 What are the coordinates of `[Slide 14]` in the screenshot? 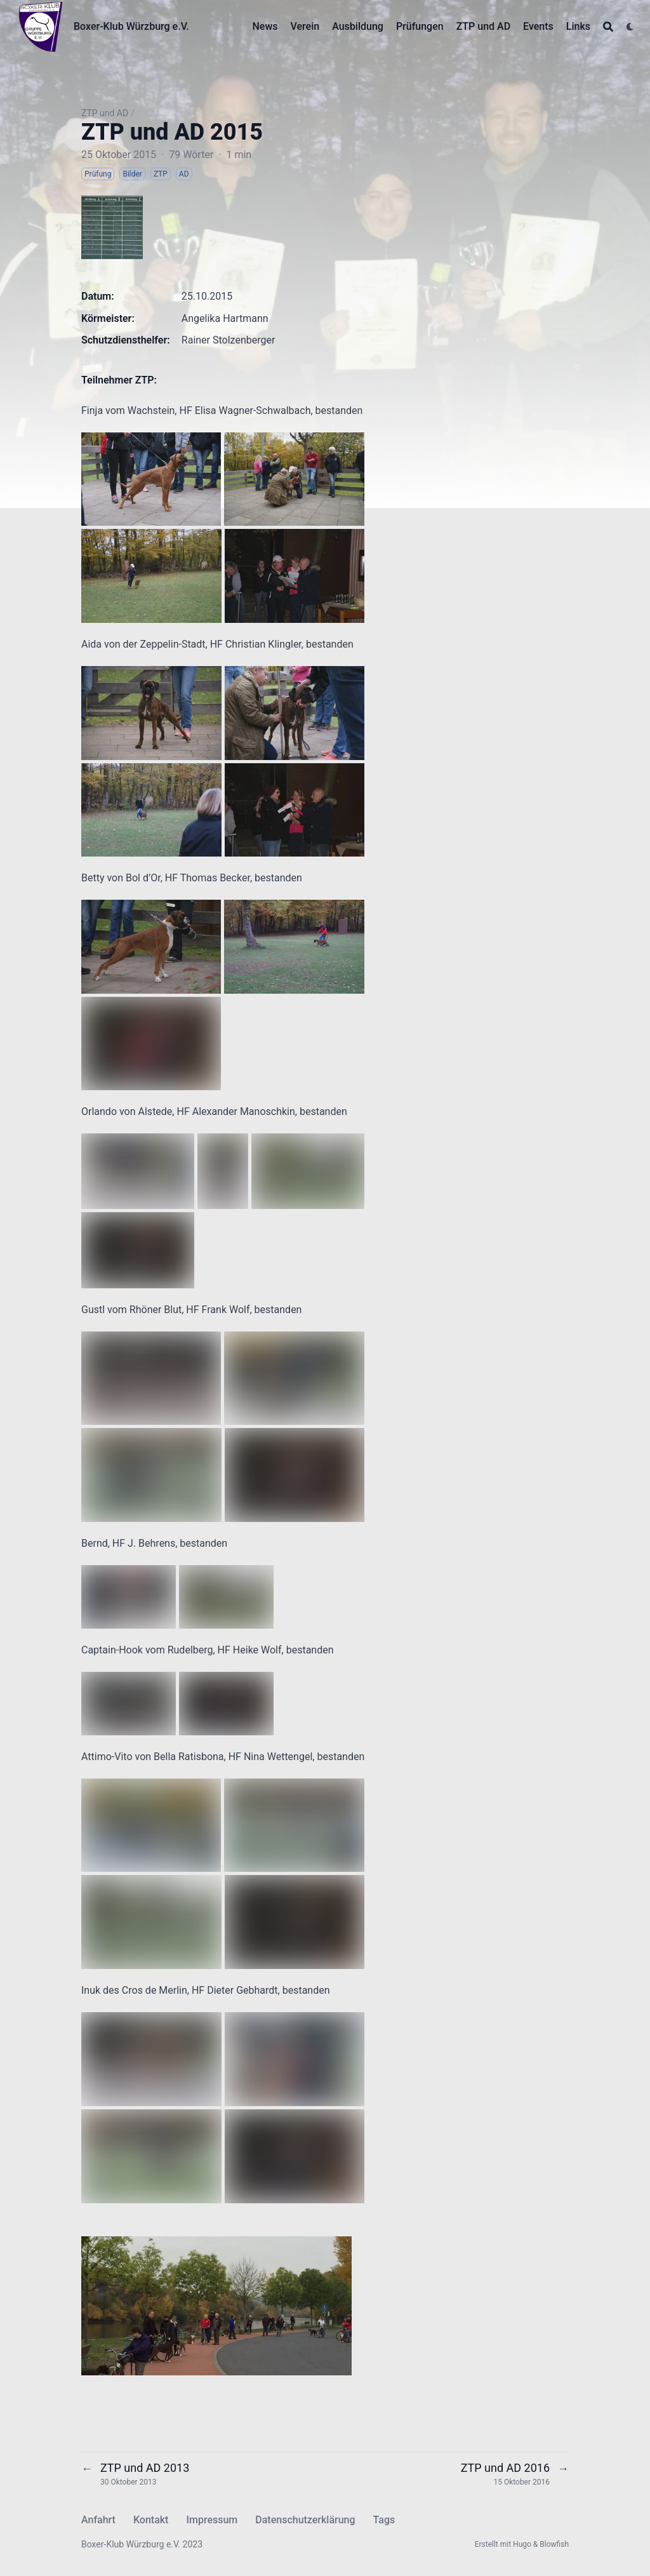 It's located at (268, 2342).